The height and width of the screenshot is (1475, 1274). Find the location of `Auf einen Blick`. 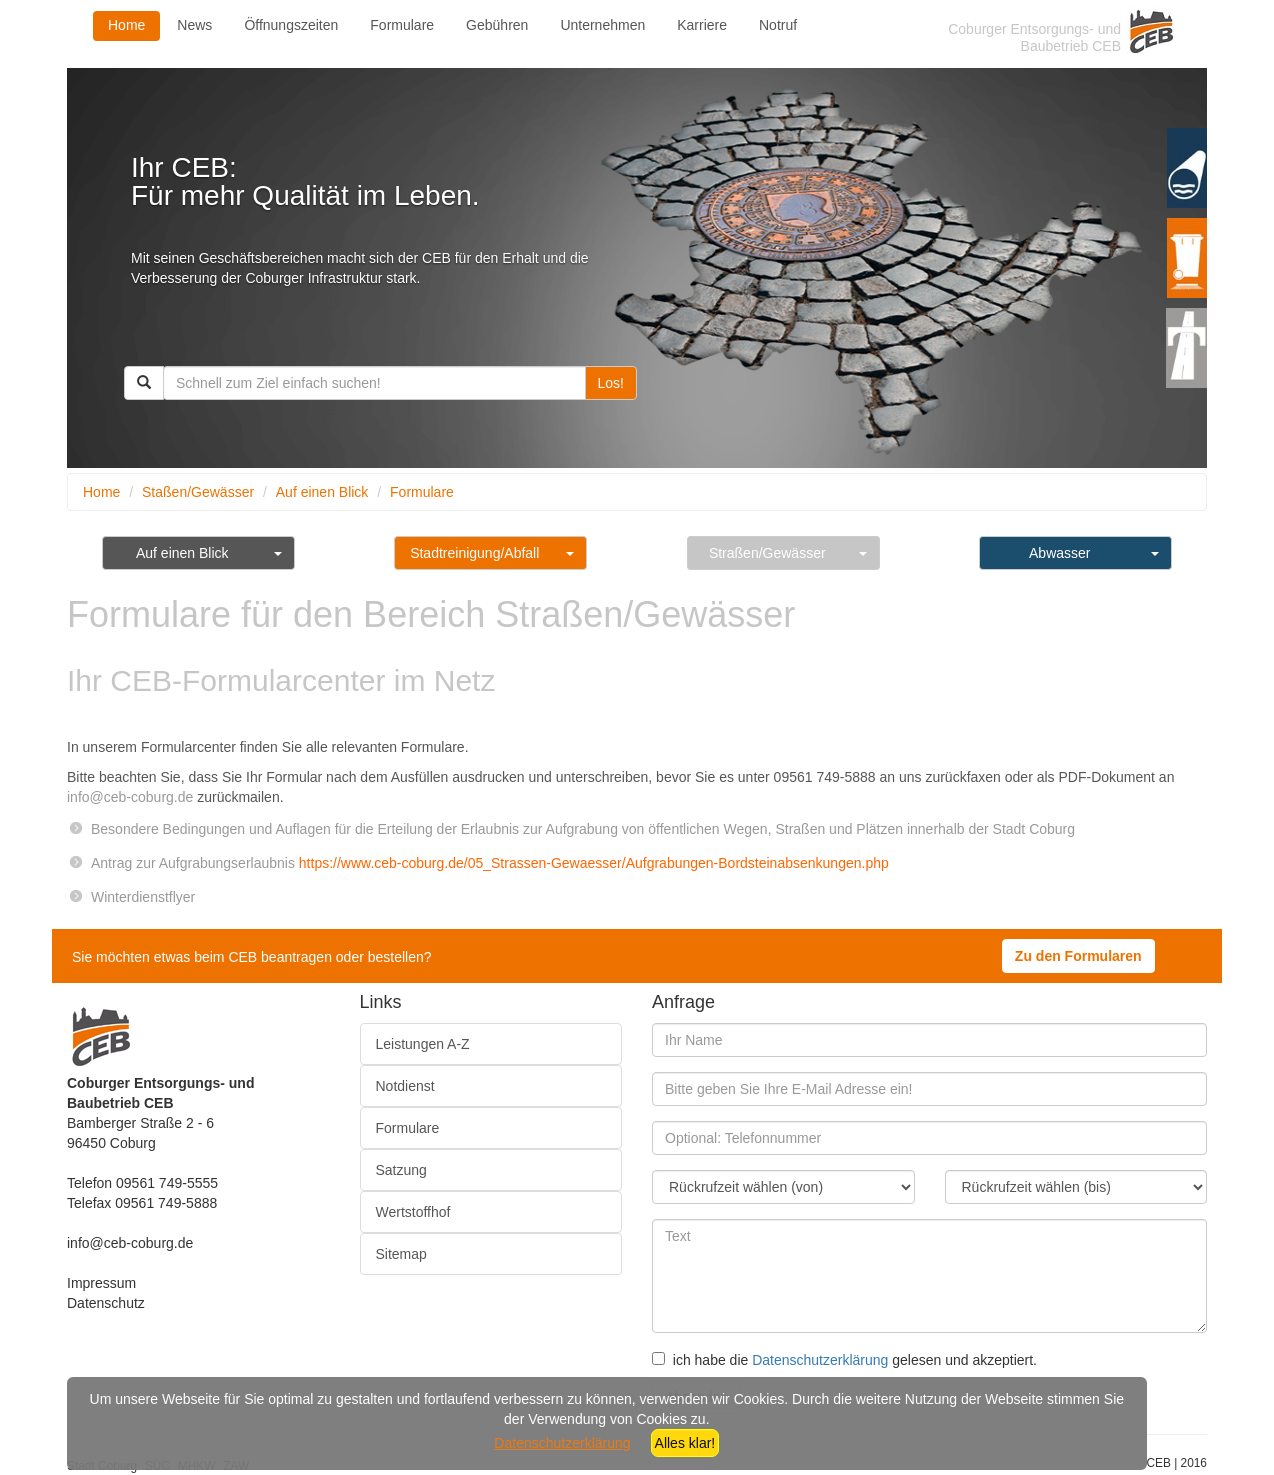

Auf einen Blick is located at coordinates (322, 492).